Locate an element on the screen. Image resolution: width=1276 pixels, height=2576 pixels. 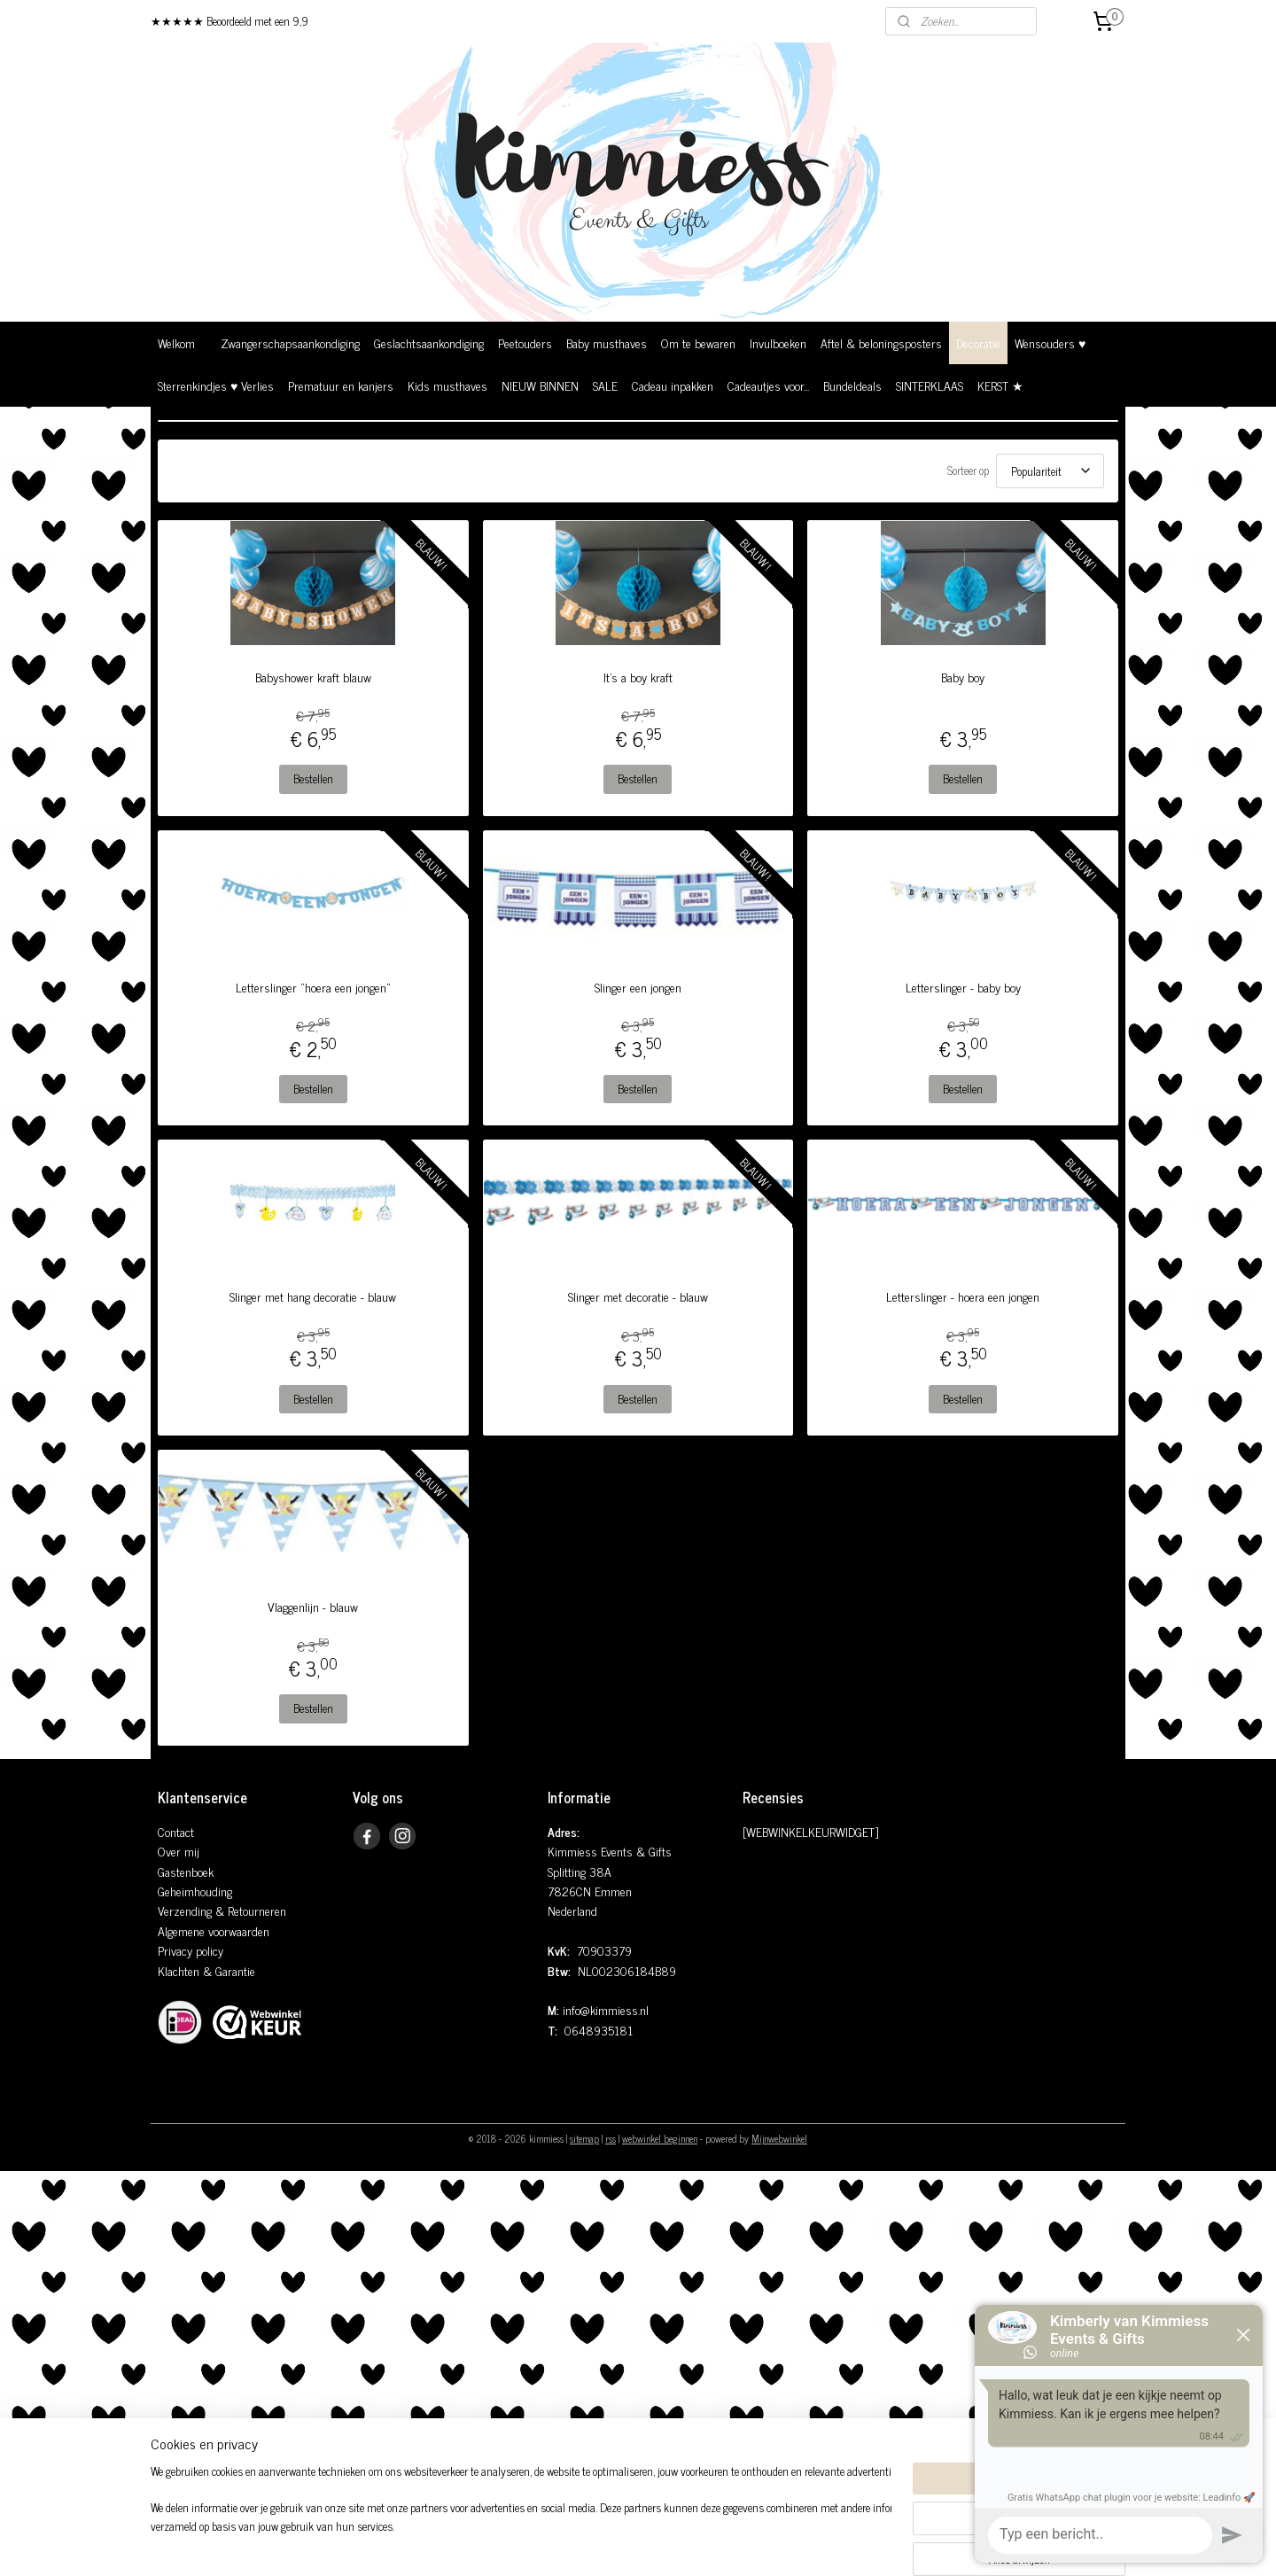
KERST ★ is located at coordinates (1000, 385).